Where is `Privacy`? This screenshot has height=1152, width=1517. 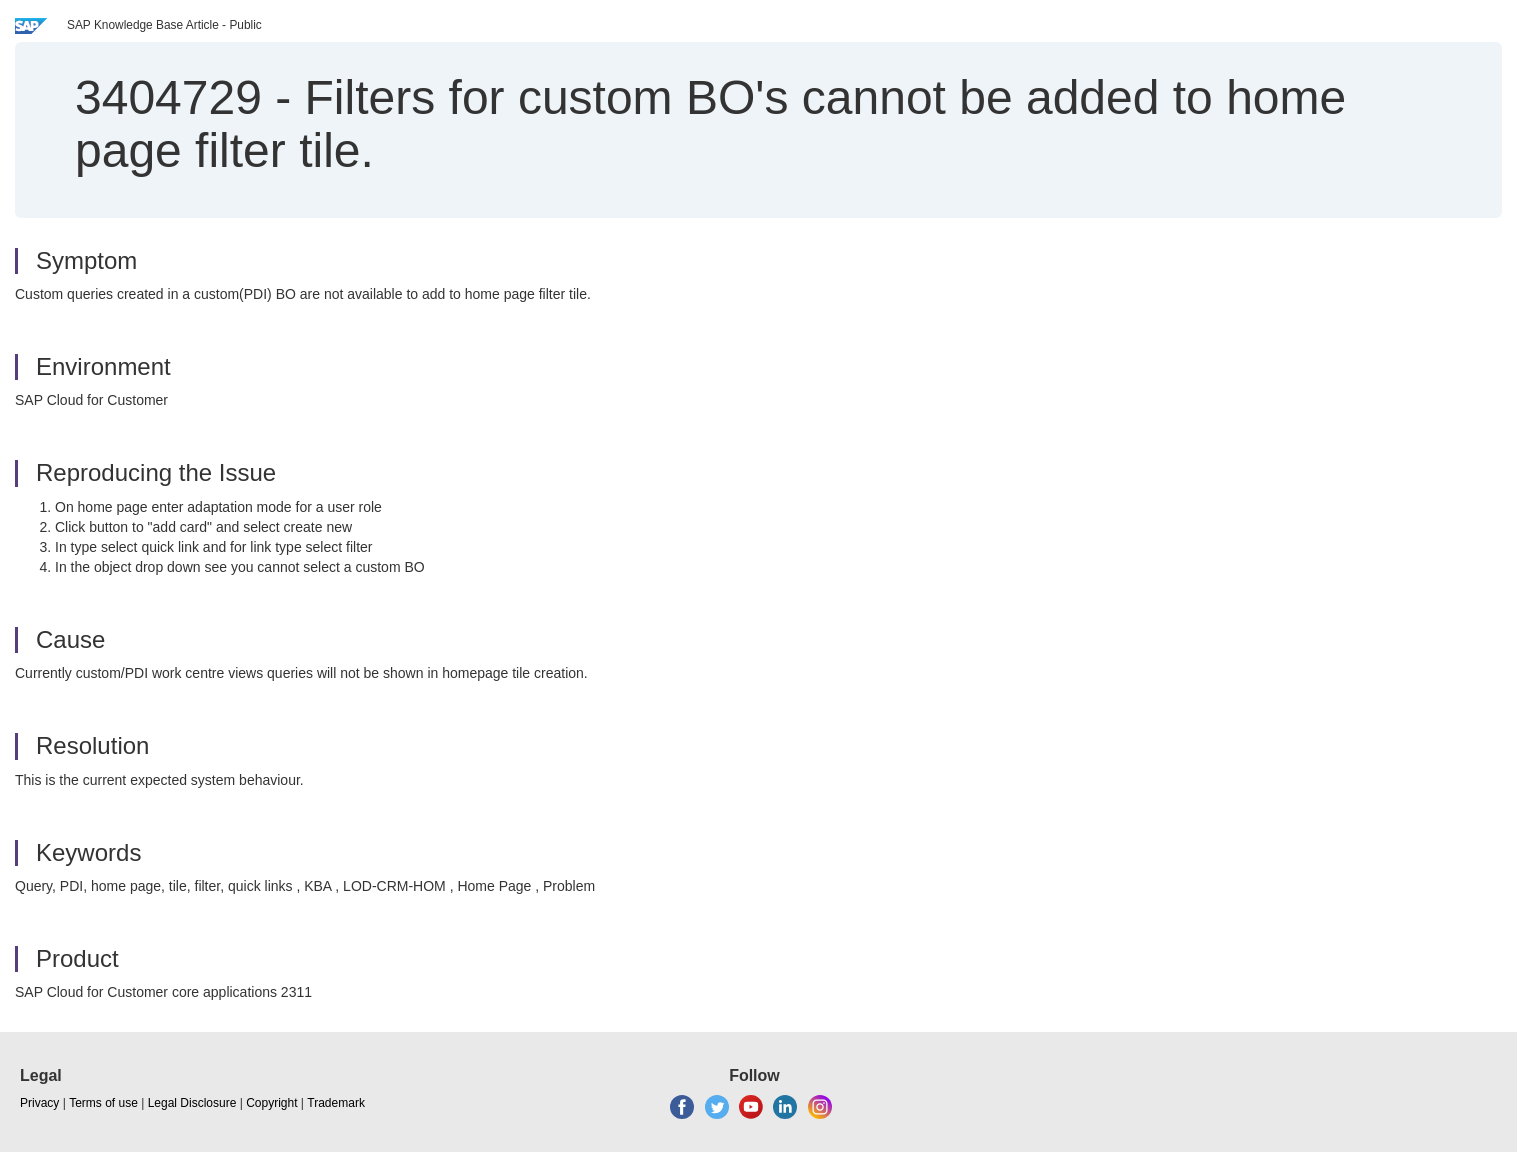
Privacy is located at coordinates (39, 1103).